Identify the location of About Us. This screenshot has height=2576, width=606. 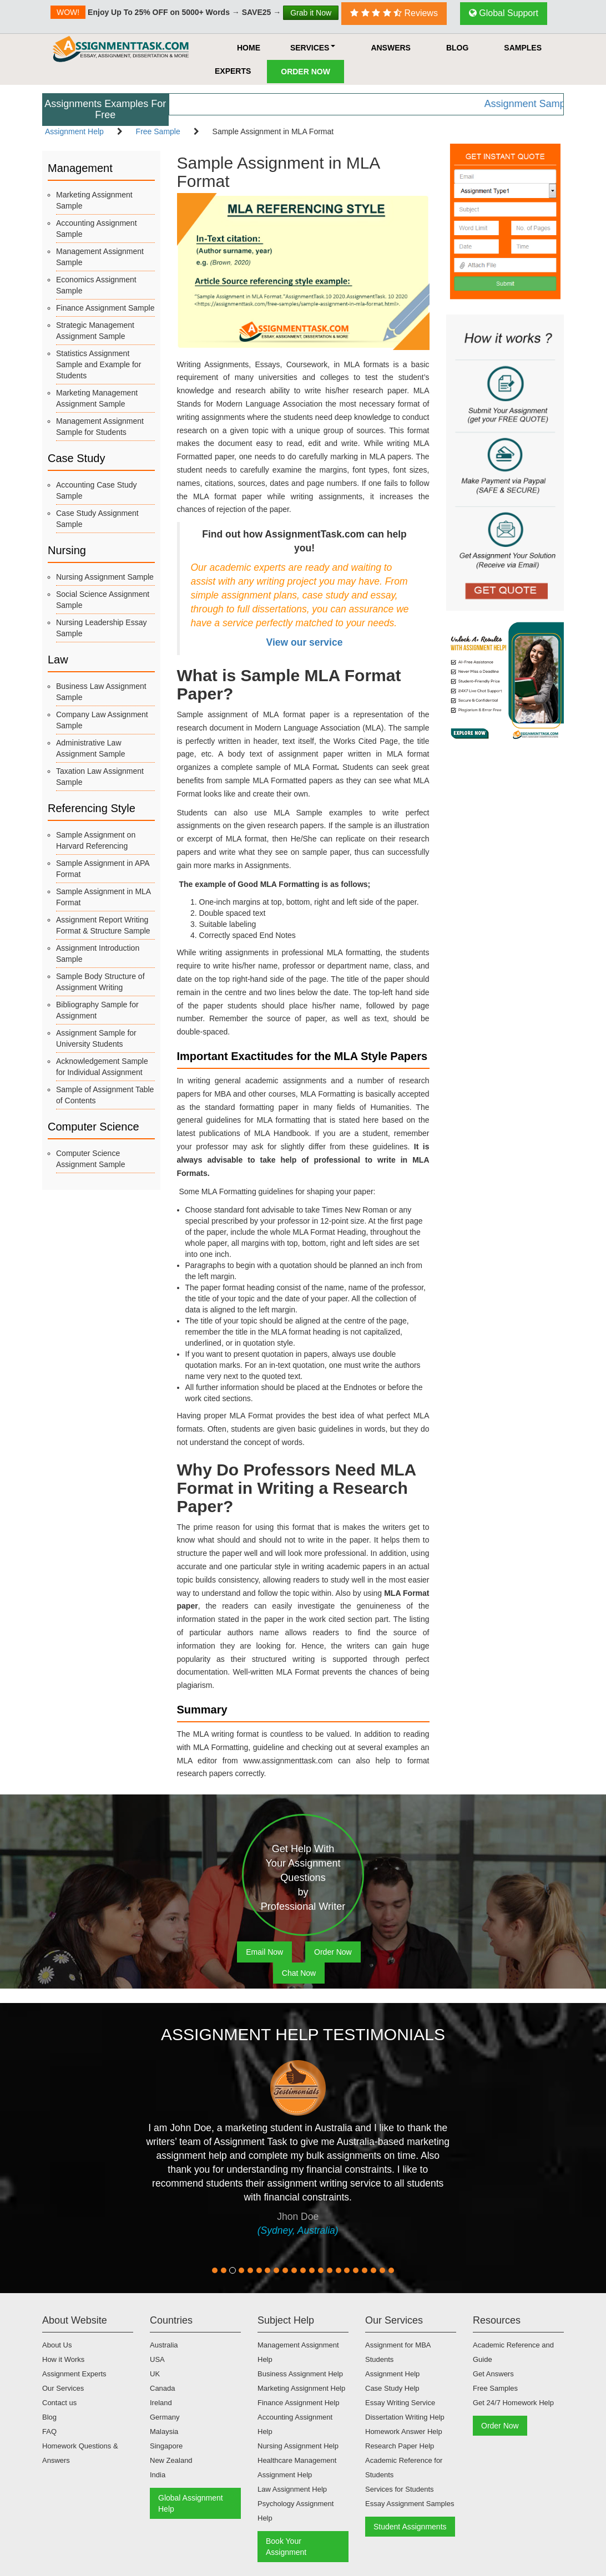
(57, 2345).